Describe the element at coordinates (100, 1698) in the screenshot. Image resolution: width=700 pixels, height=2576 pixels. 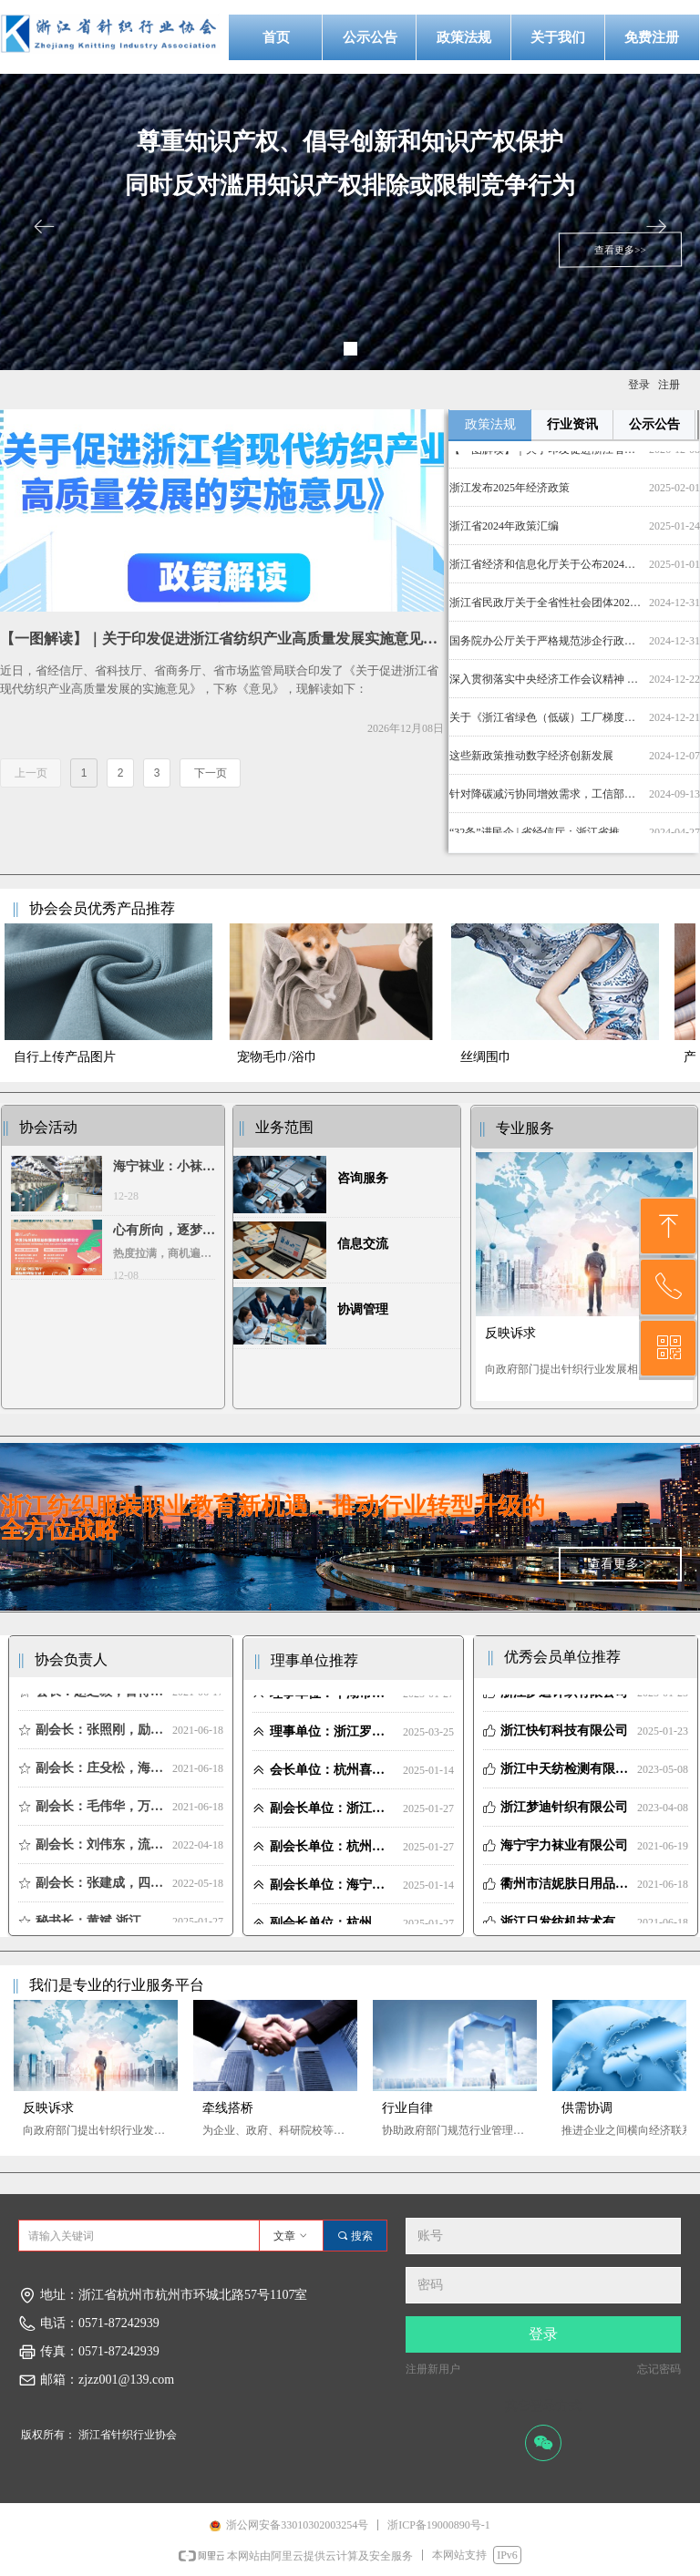
I see `会长：赵之毅，喜得宝集团董事长` at that location.